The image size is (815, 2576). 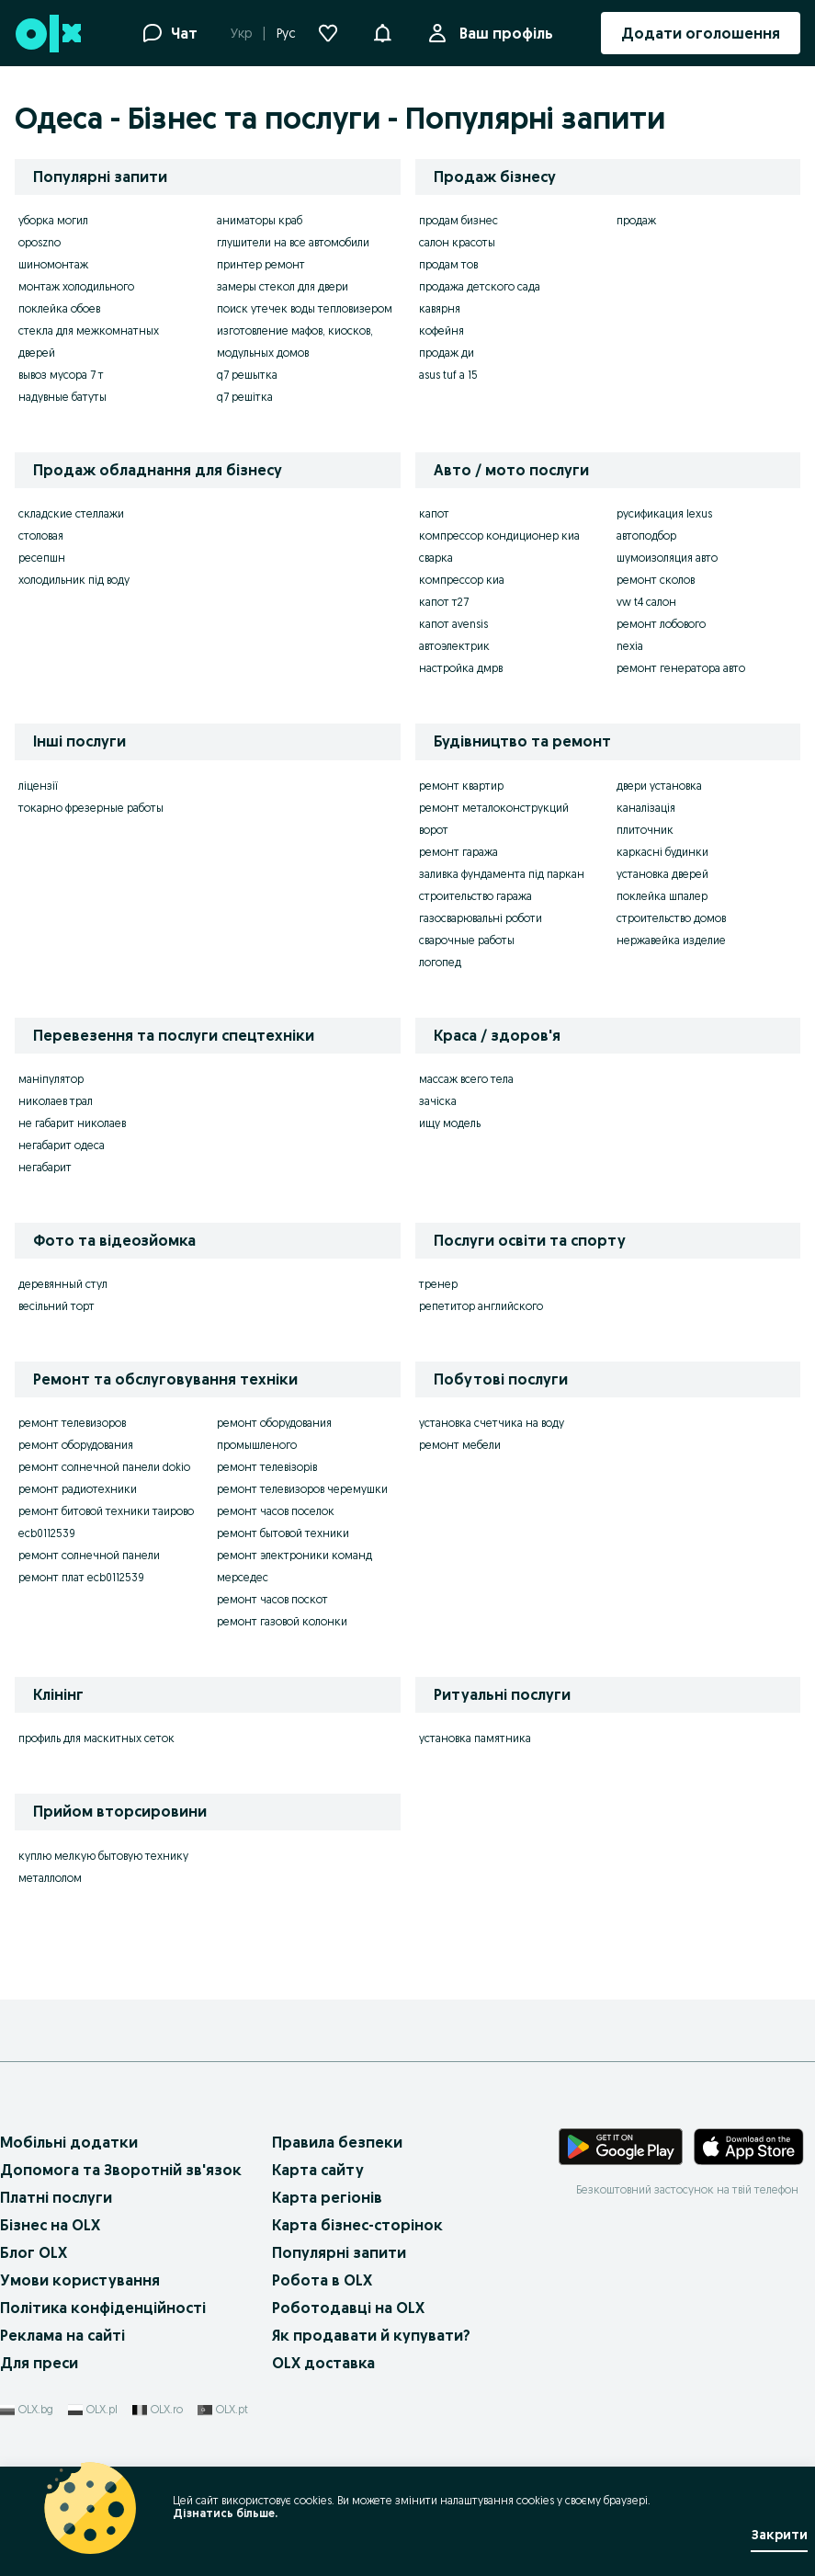 I want to click on заливка фундамента під паркан, so click(x=501, y=874).